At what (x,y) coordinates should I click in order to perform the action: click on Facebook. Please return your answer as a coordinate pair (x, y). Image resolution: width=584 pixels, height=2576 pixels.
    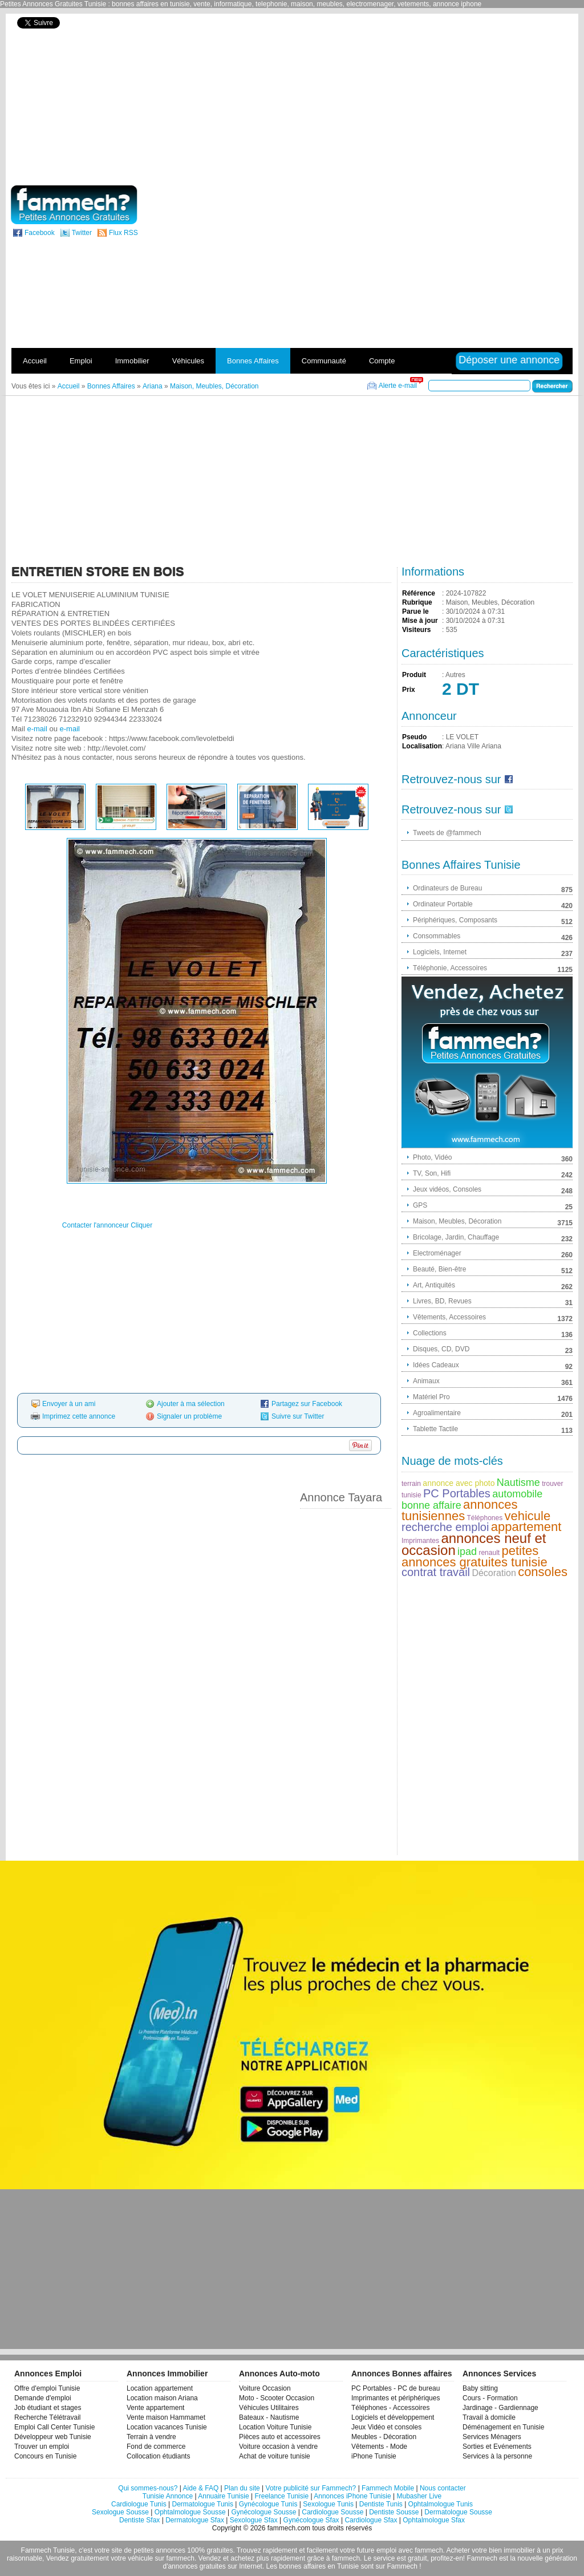
    Looking at the image, I should click on (40, 233).